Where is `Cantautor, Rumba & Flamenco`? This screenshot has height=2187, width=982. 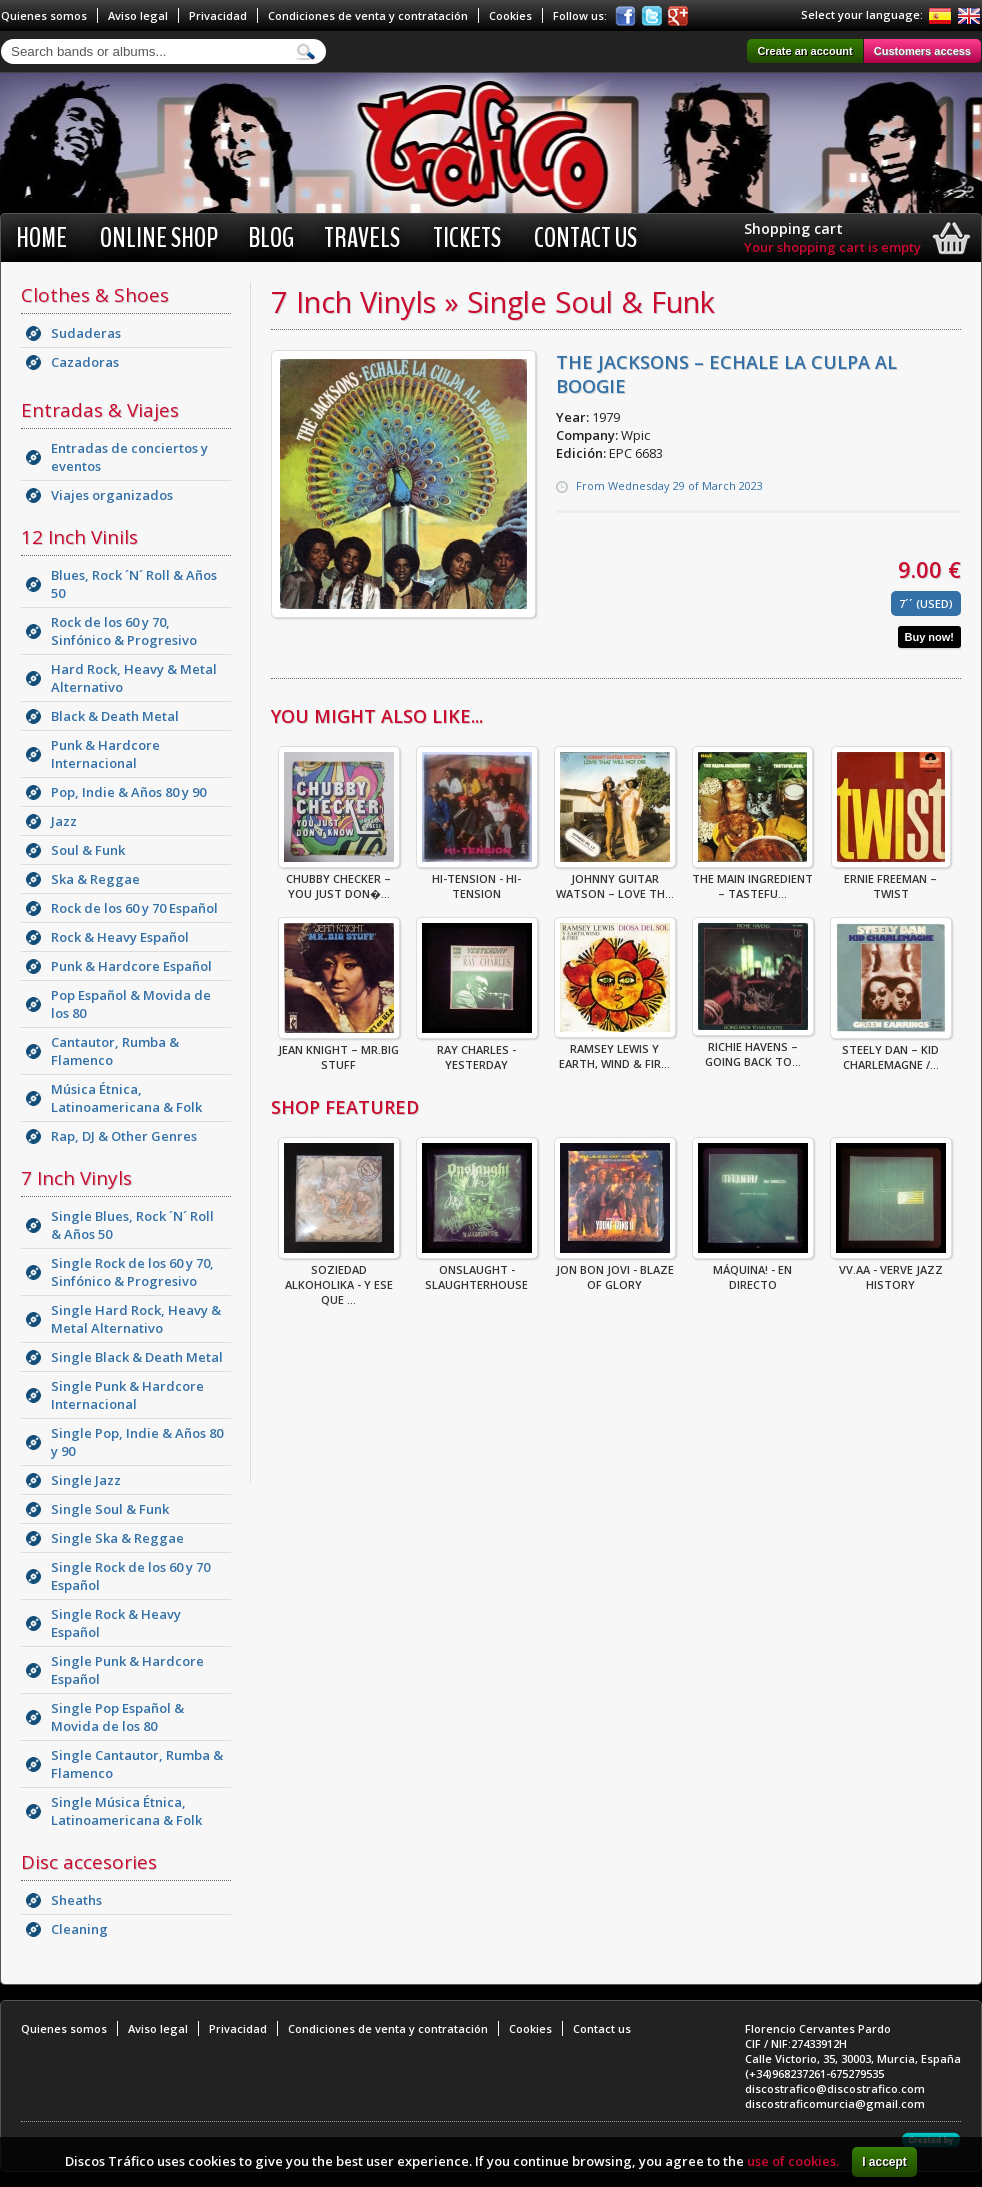
Cantautor, Rumba & Flamenco is located at coordinates (115, 1051).